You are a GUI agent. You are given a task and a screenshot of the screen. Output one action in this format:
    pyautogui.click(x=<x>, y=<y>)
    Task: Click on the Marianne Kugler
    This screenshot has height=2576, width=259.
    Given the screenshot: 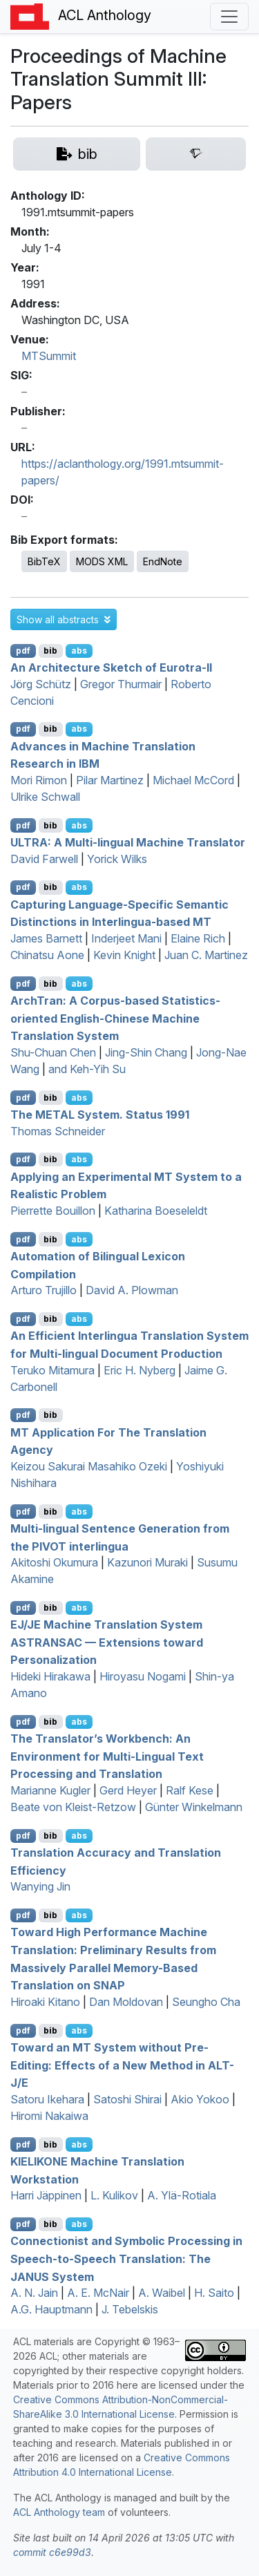 What is the action you would take?
    pyautogui.click(x=50, y=1790)
    